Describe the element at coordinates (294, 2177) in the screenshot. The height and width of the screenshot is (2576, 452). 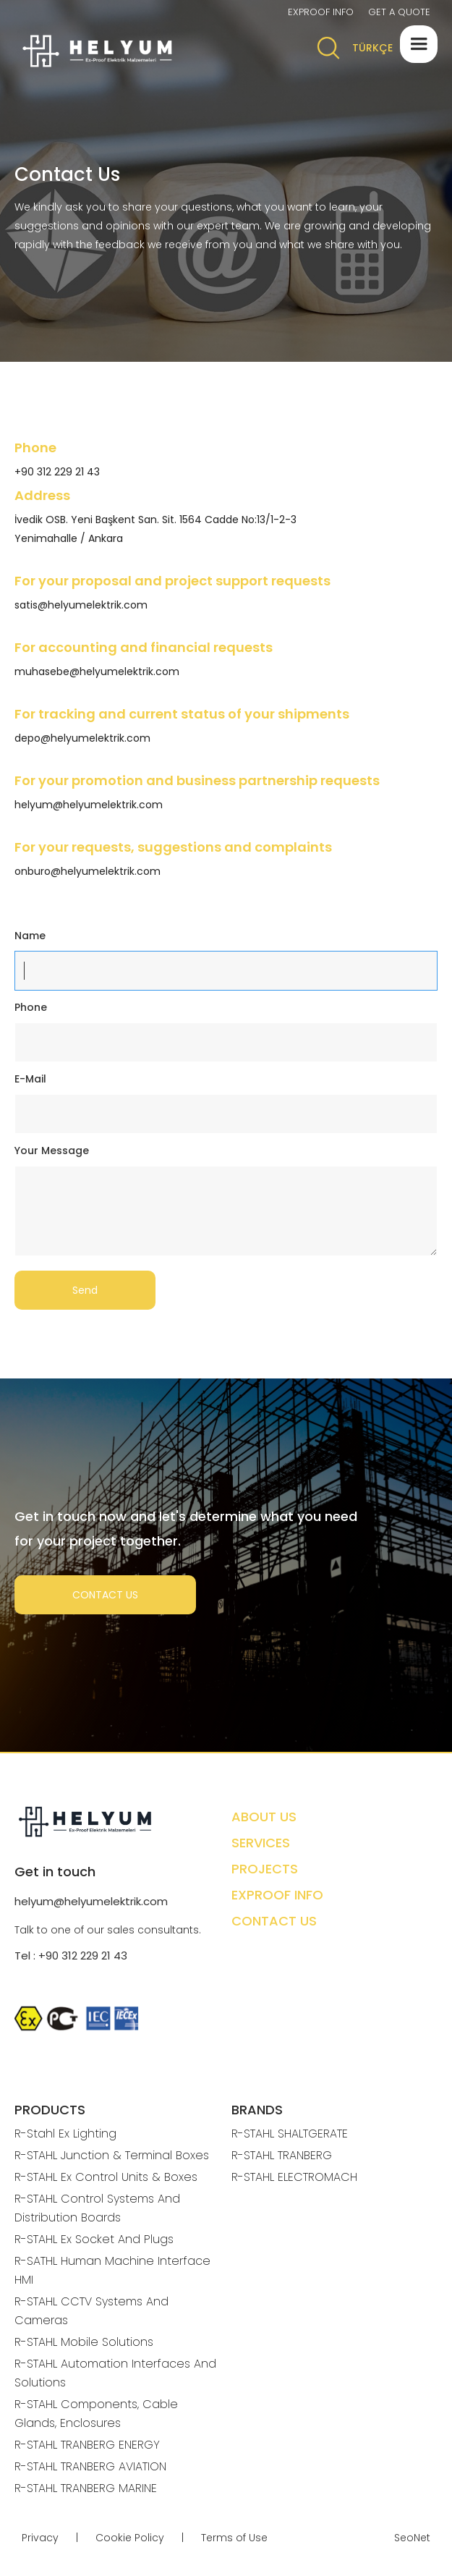
I see `R-STAHL ELECTROMACH` at that location.